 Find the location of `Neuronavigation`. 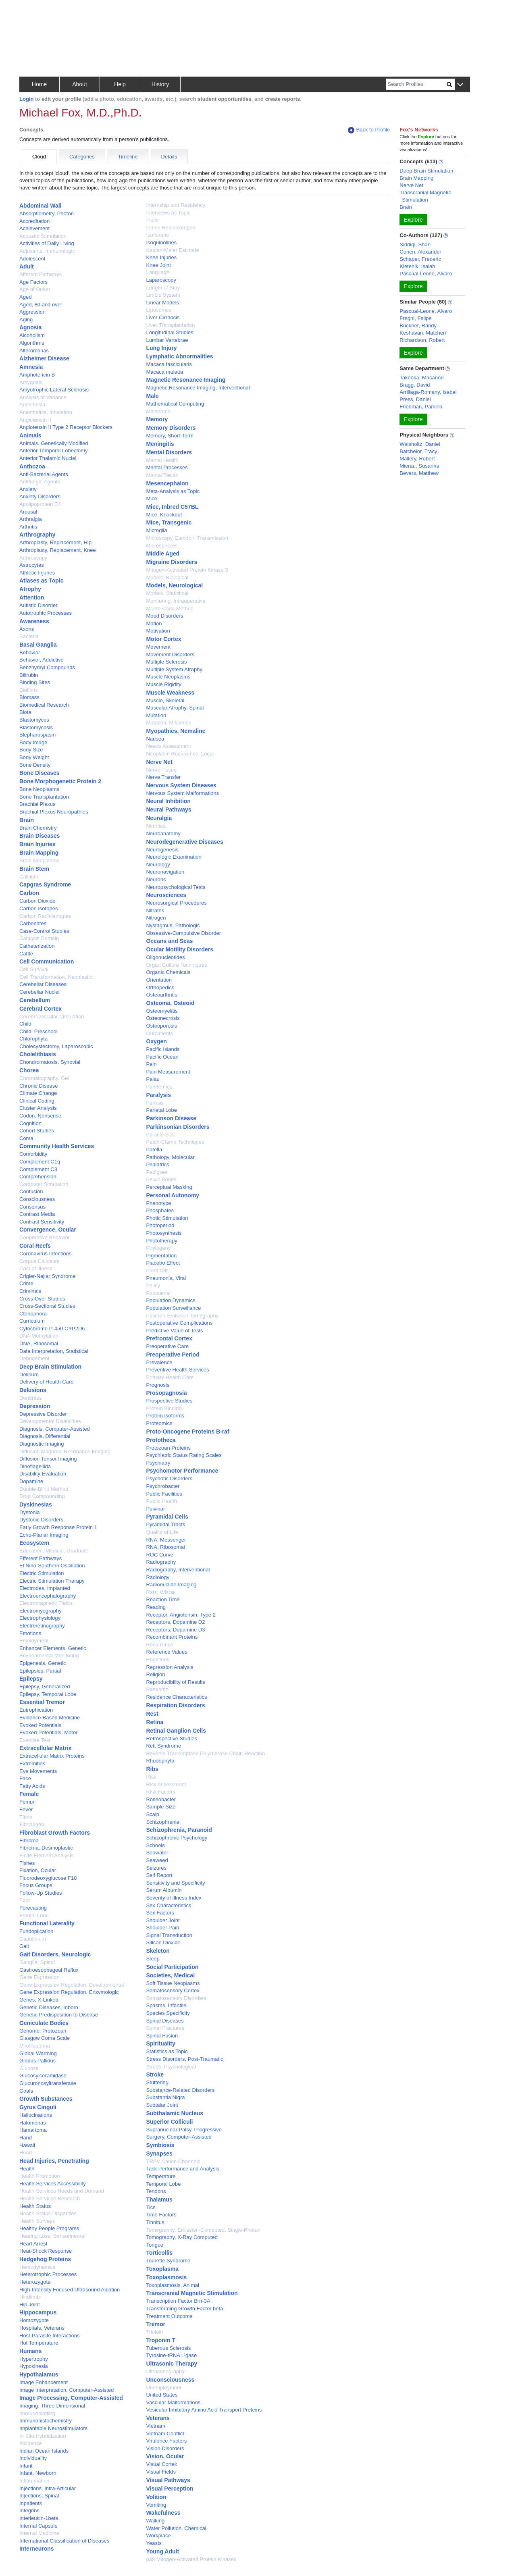

Neuronavigation is located at coordinates (165, 872).